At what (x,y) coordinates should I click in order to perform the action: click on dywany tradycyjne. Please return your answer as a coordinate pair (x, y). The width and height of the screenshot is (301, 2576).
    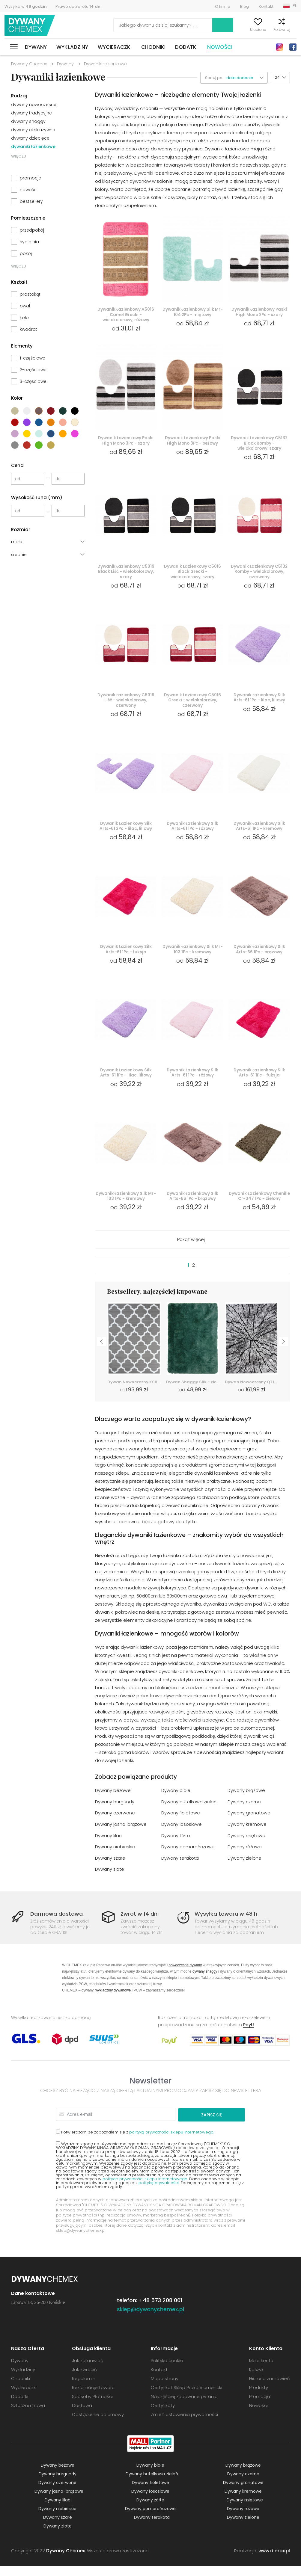
    Looking at the image, I should click on (31, 113).